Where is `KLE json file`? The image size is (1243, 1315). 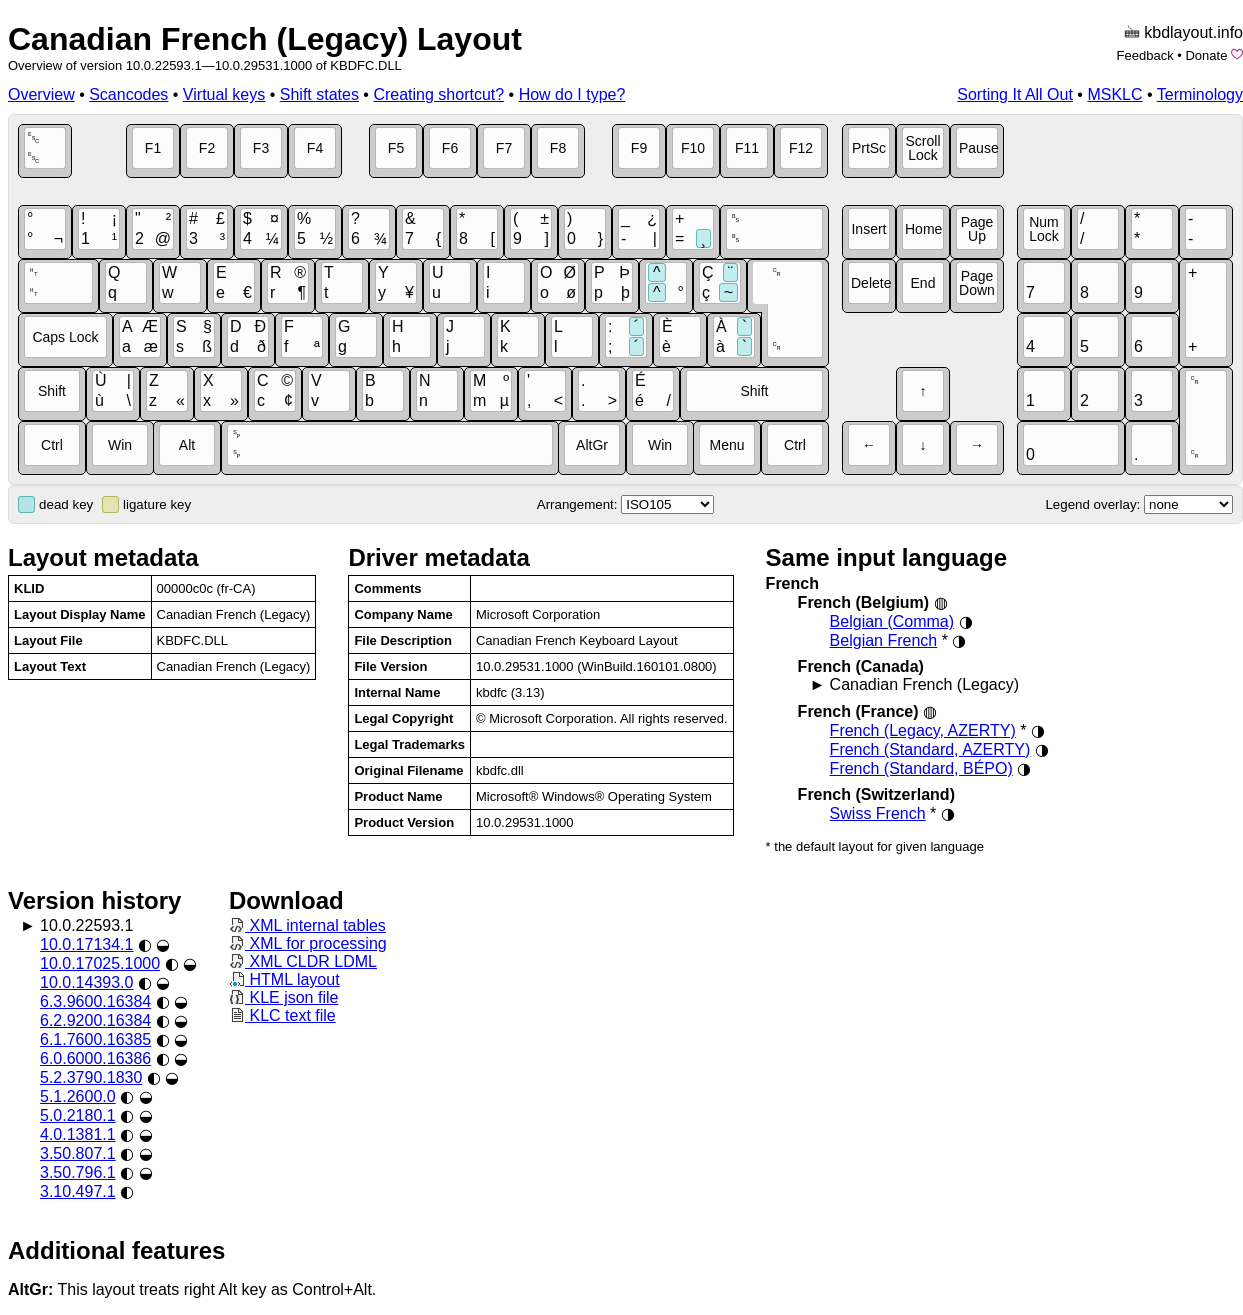
KLE json file is located at coordinates (283, 997).